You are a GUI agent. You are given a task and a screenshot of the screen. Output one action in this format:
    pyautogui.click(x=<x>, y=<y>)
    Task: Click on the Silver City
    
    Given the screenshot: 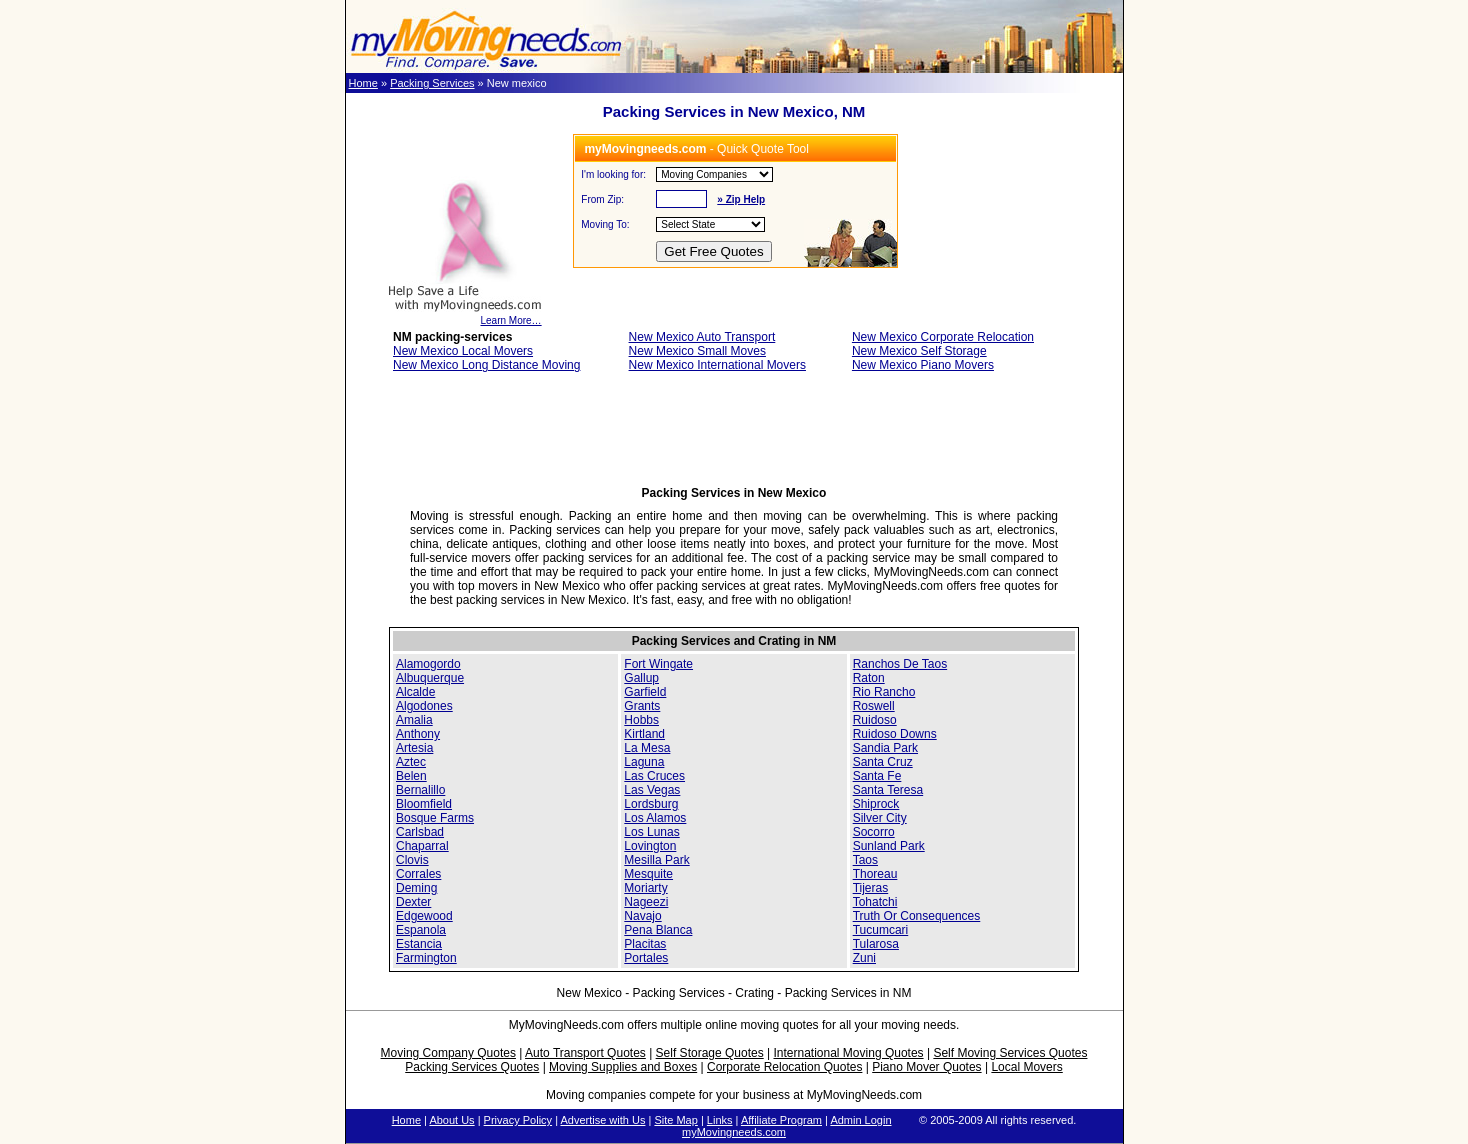 What is the action you would take?
    pyautogui.click(x=880, y=818)
    